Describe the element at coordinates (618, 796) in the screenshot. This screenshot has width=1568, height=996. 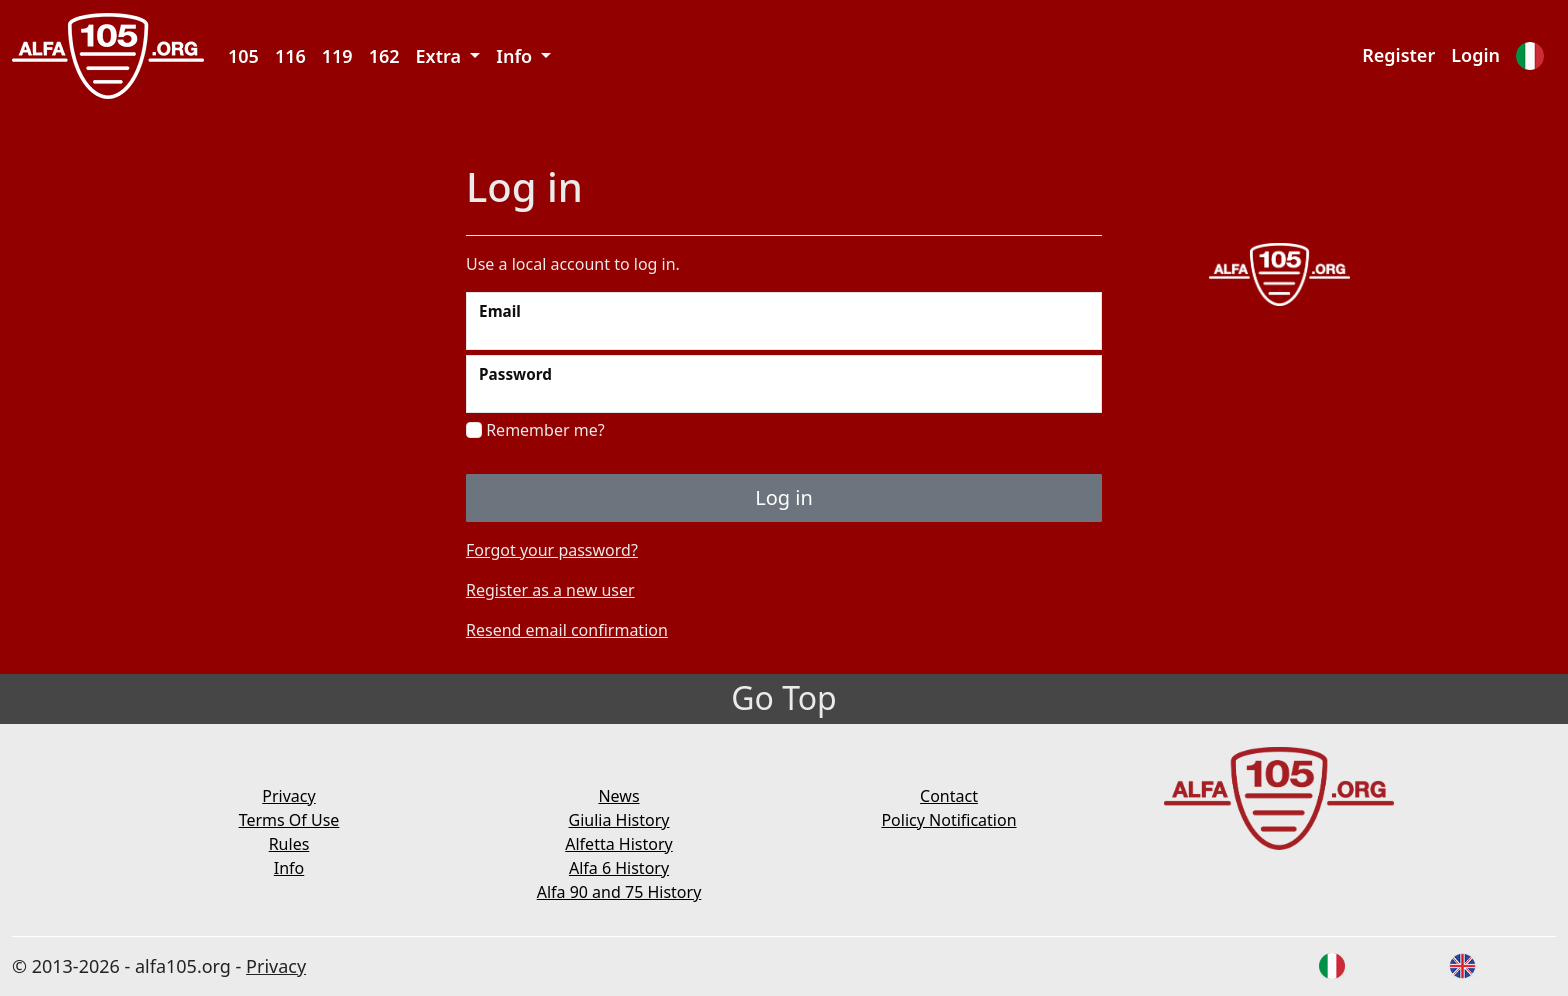
I see `News` at that location.